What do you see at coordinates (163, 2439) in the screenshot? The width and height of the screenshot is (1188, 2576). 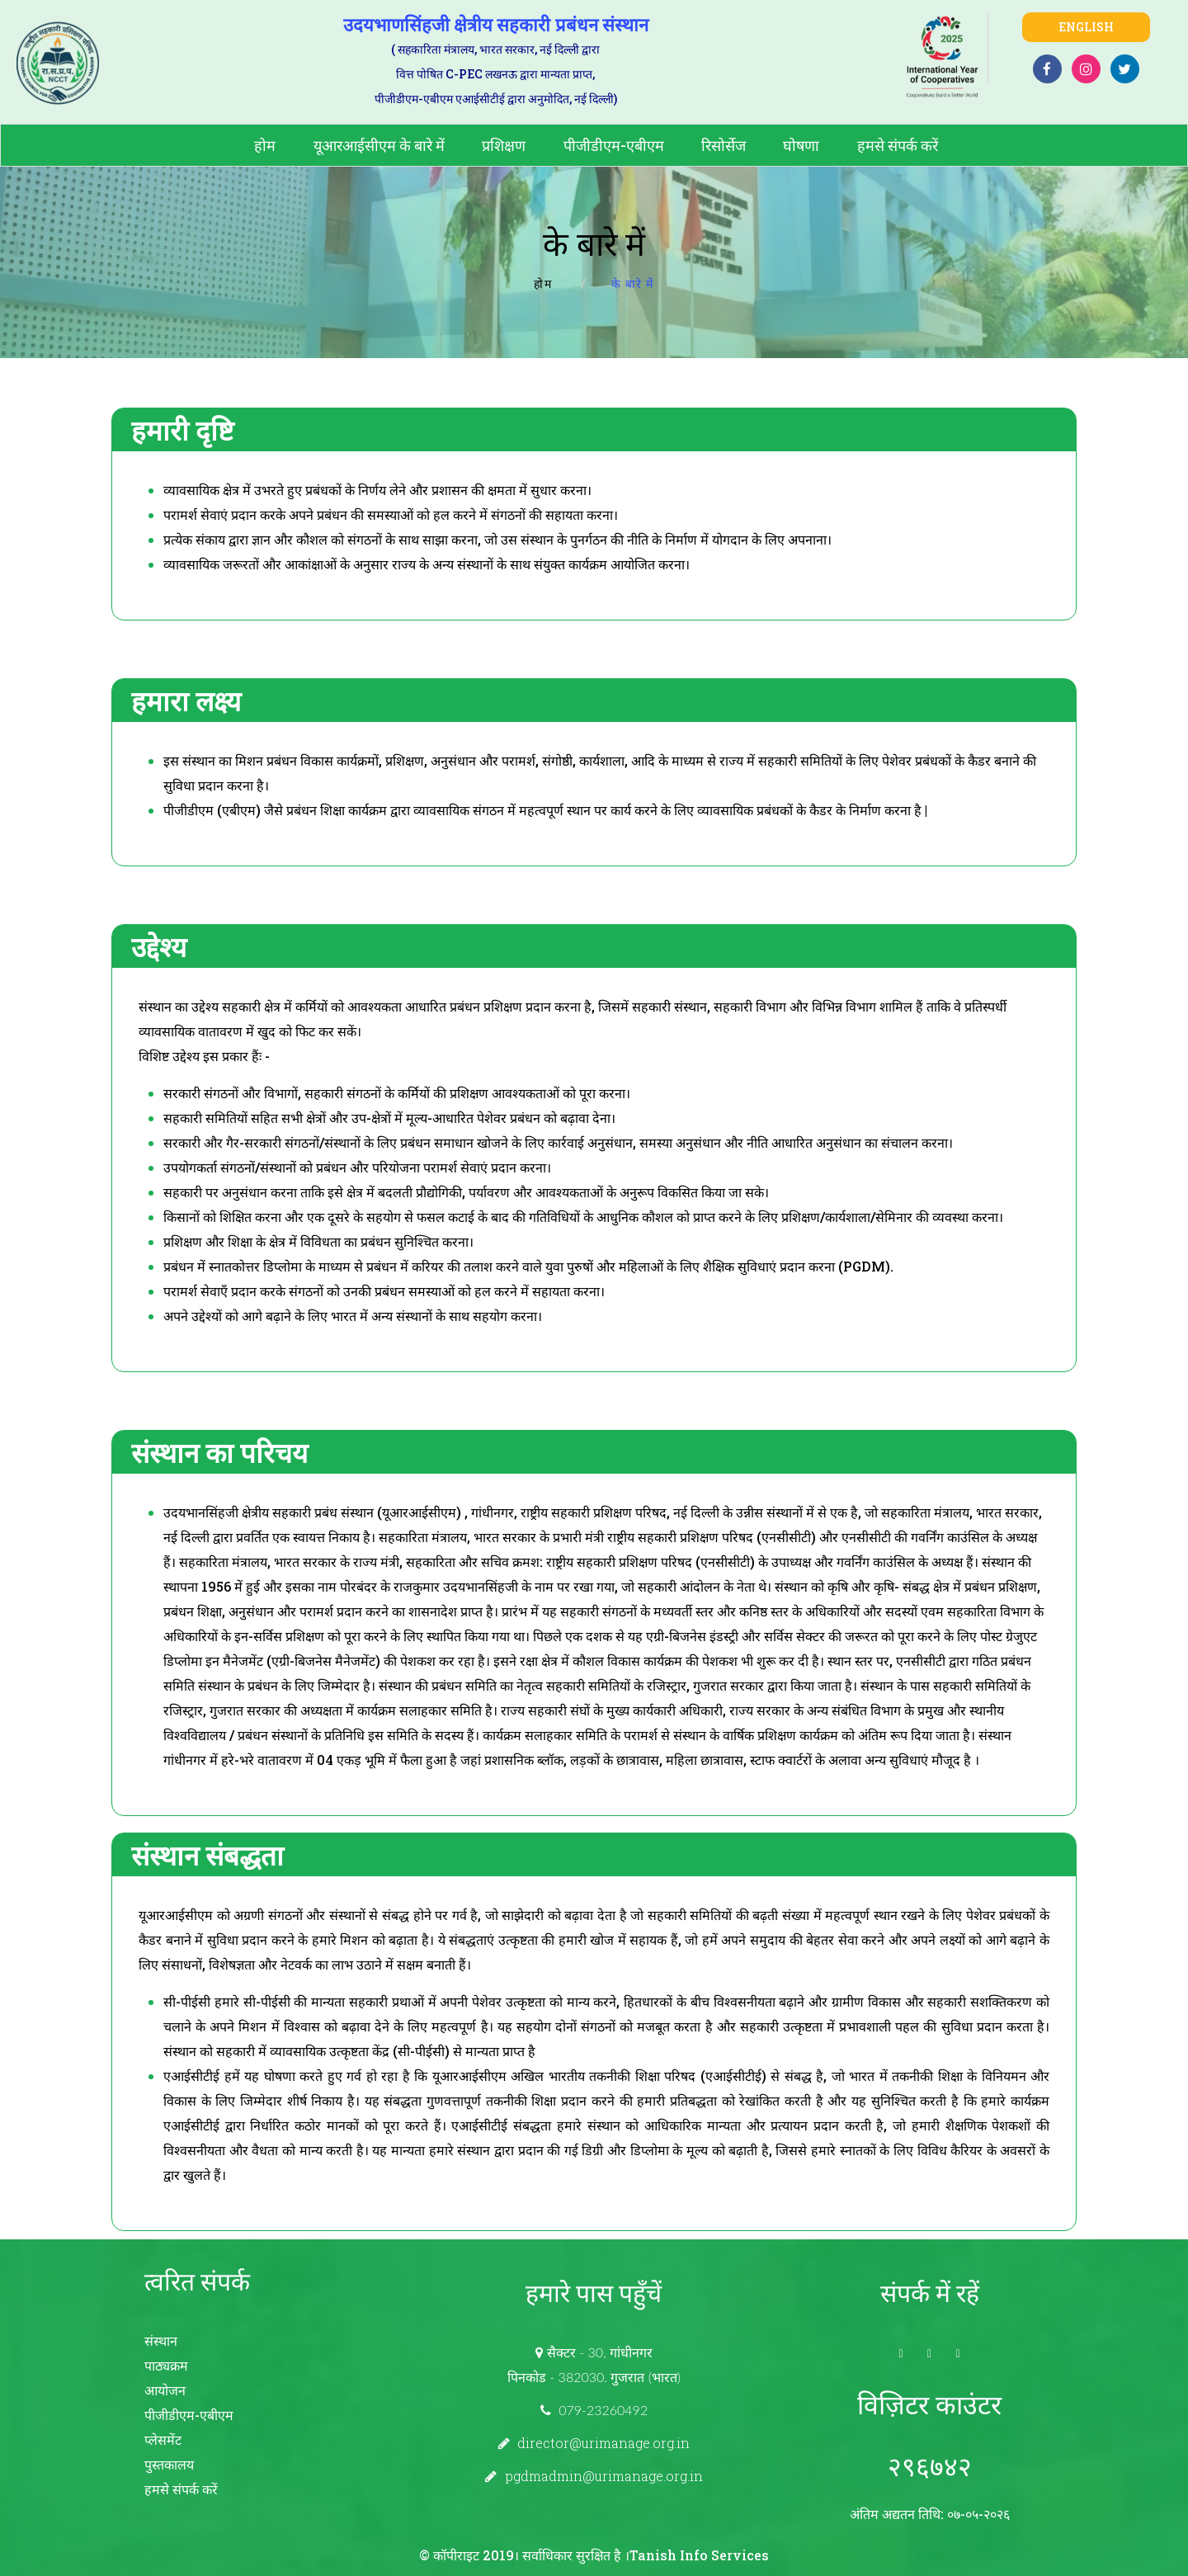 I see `प्लेसमेंट` at bounding box center [163, 2439].